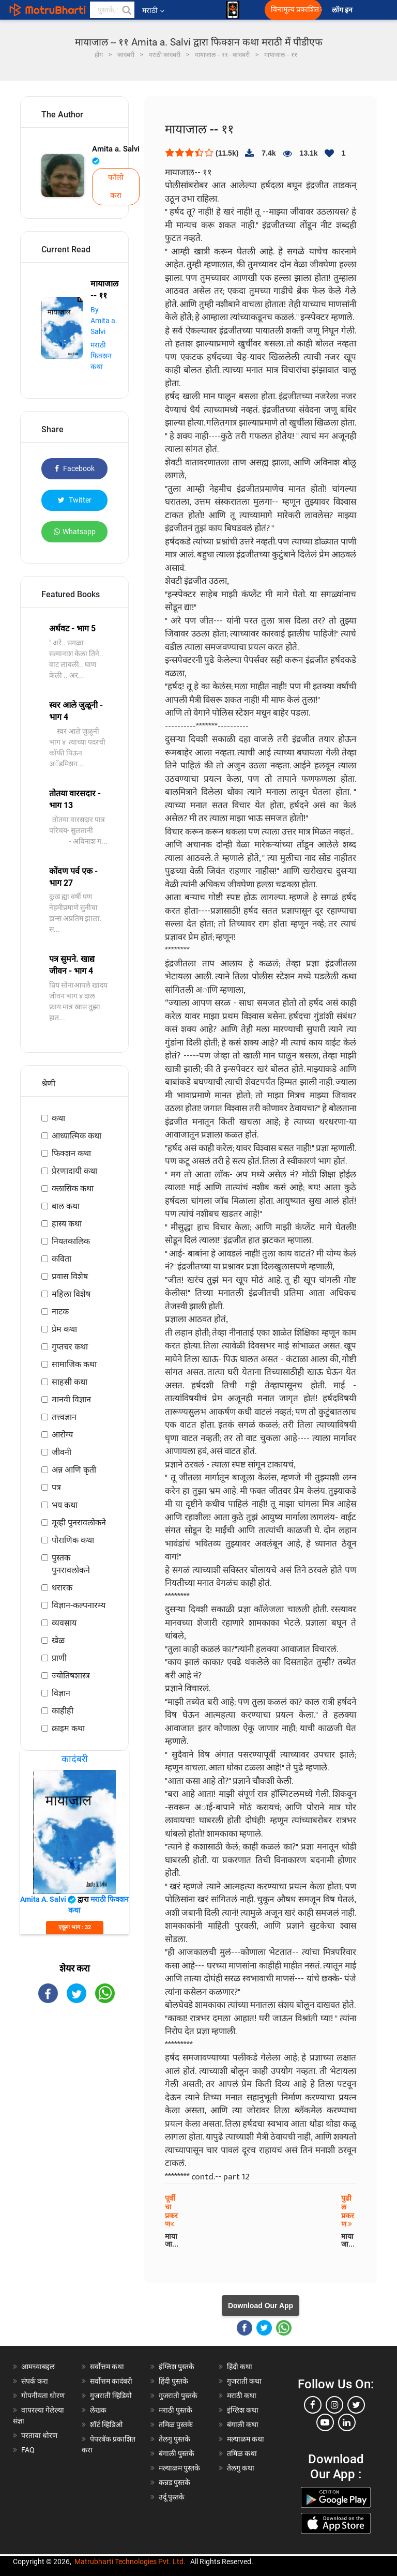 Image resolution: width=397 pixels, height=2576 pixels. What do you see at coordinates (71, 1564) in the screenshot?
I see `पुस्तक पुनरावलोकने` at bounding box center [71, 1564].